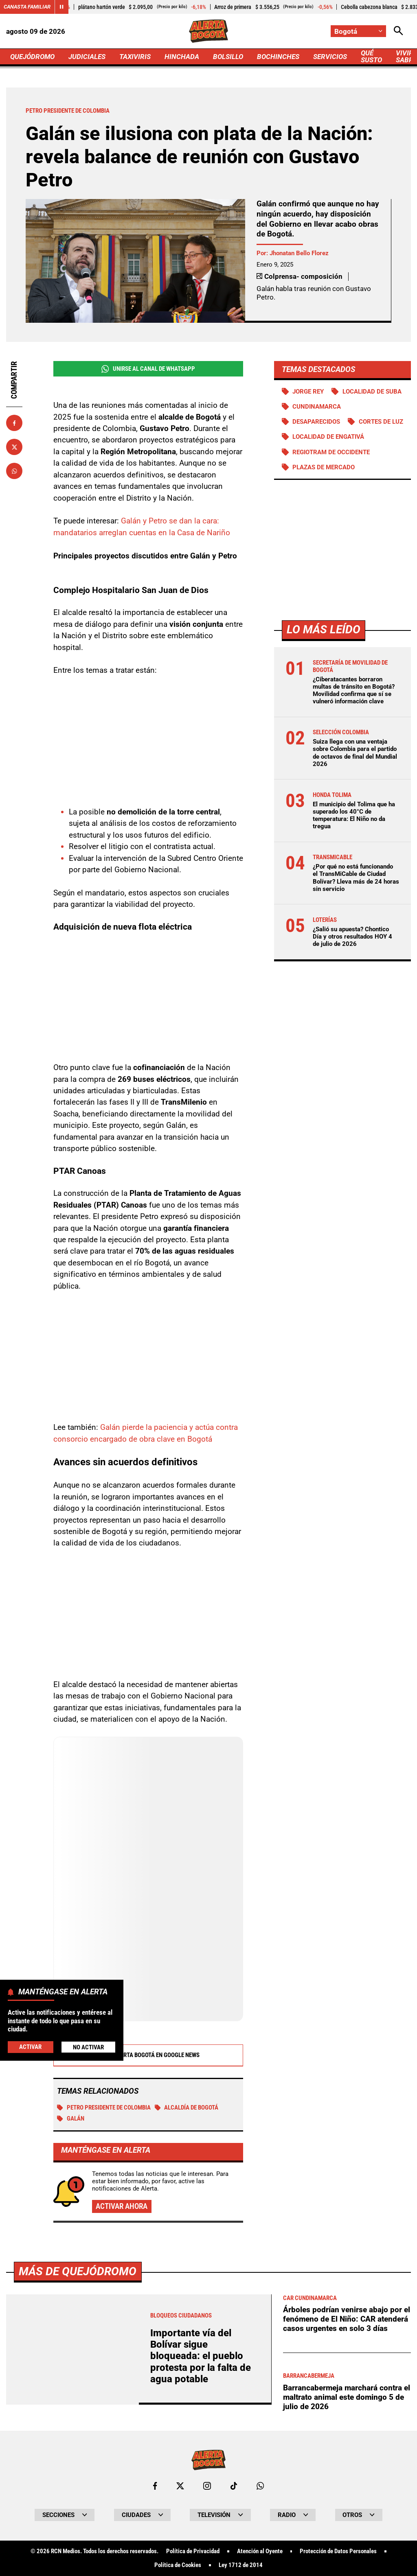  What do you see at coordinates (14, 471) in the screenshot?
I see `[Compartir en Whatsapp]` at bounding box center [14, 471].